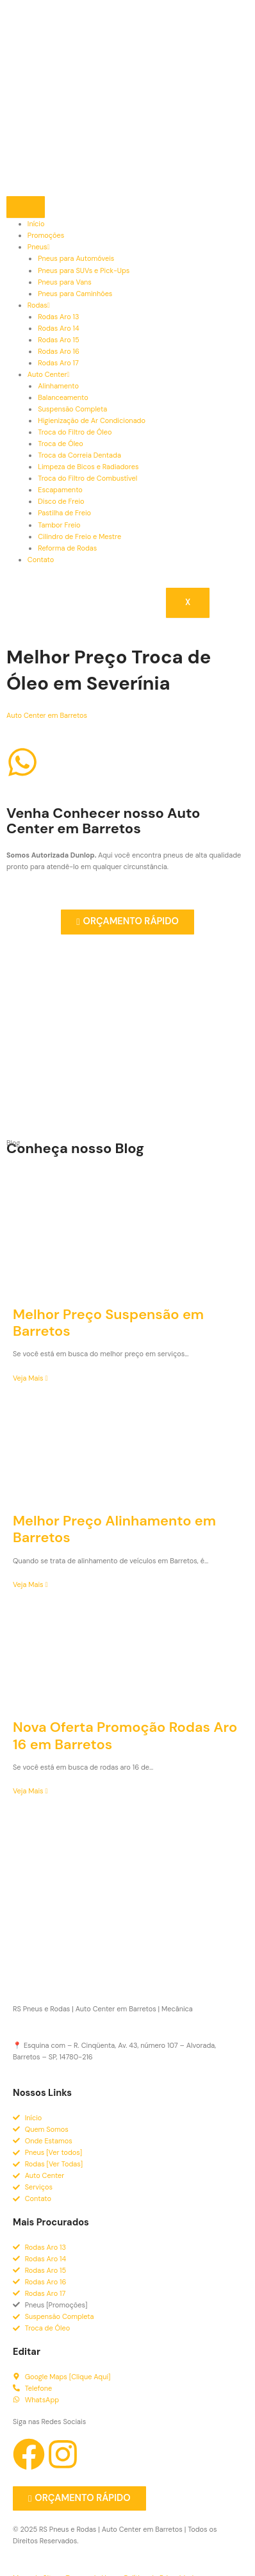  Describe the element at coordinates (76, 258) in the screenshot. I see `Pneus para Automóveis` at that location.